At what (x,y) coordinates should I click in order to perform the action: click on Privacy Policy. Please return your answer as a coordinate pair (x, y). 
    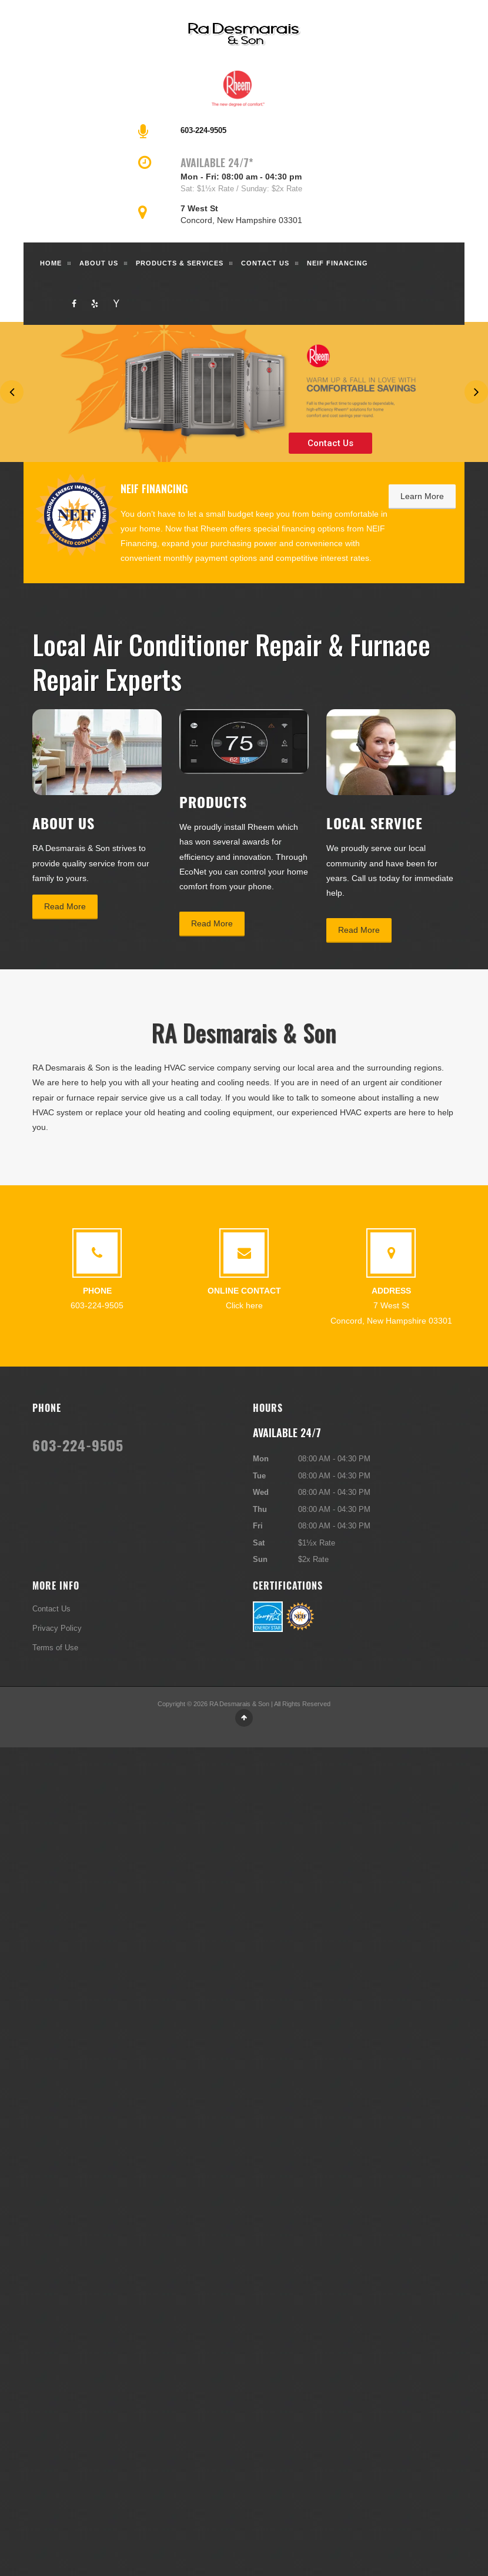
    Looking at the image, I should click on (57, 1628).